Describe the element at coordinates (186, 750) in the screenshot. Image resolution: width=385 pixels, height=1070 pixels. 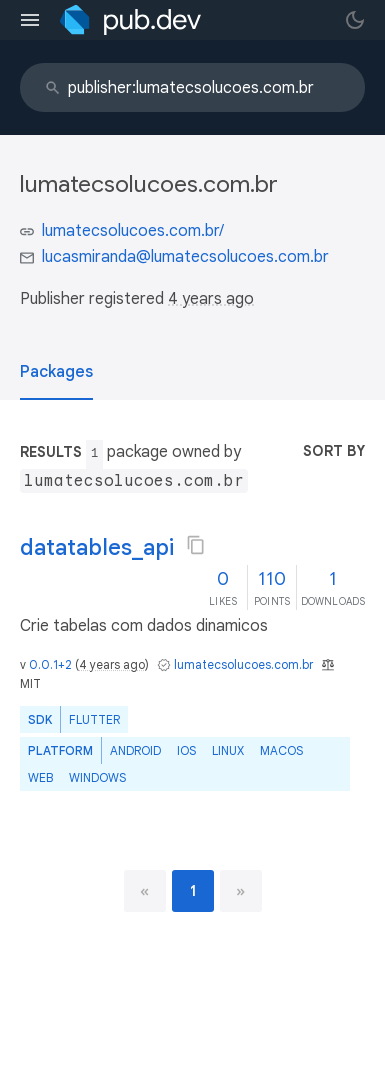
I see `iOS` at that location.